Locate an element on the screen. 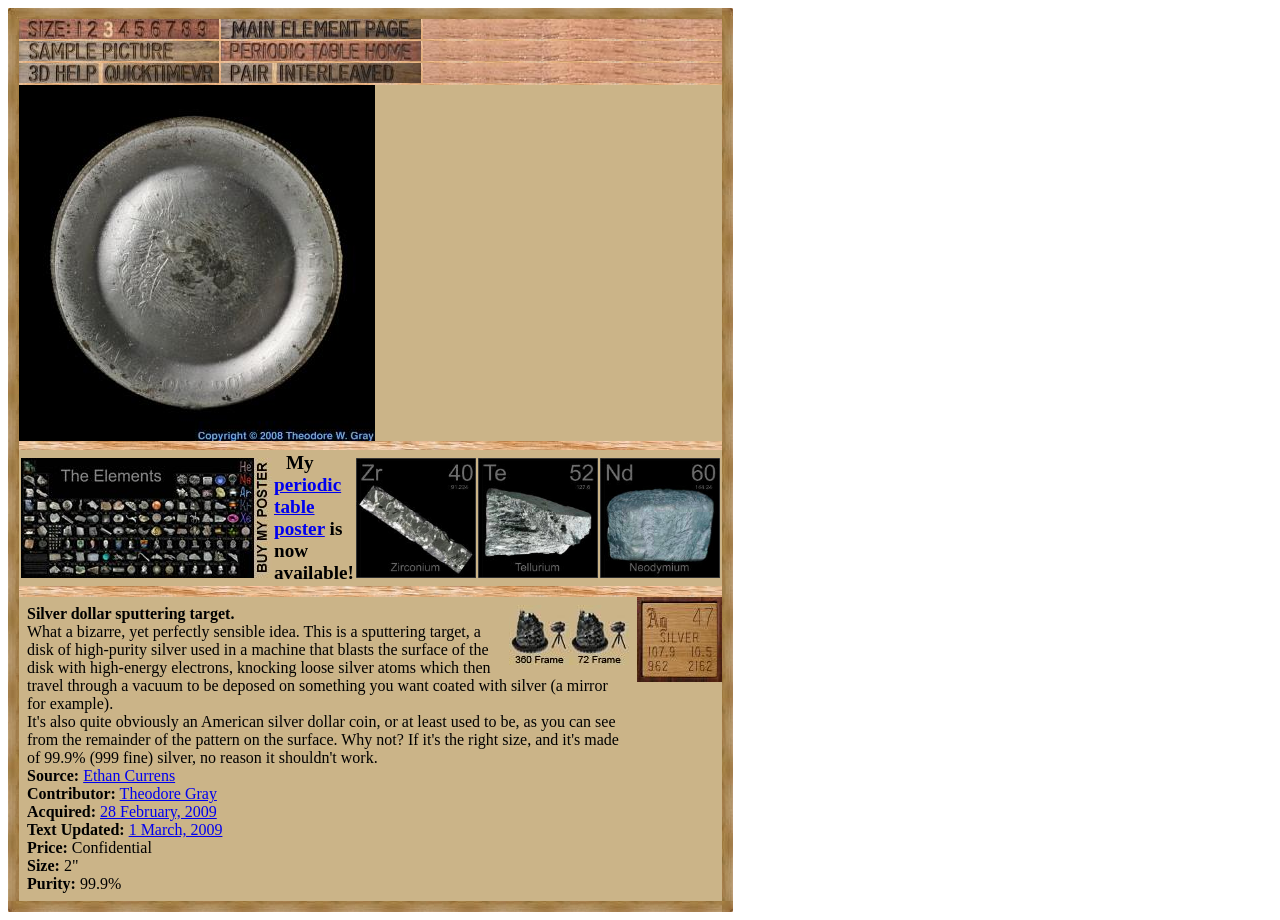 This screenshot has height=920, width=1280. Theodore Gray is located at coordinates (168, 793).